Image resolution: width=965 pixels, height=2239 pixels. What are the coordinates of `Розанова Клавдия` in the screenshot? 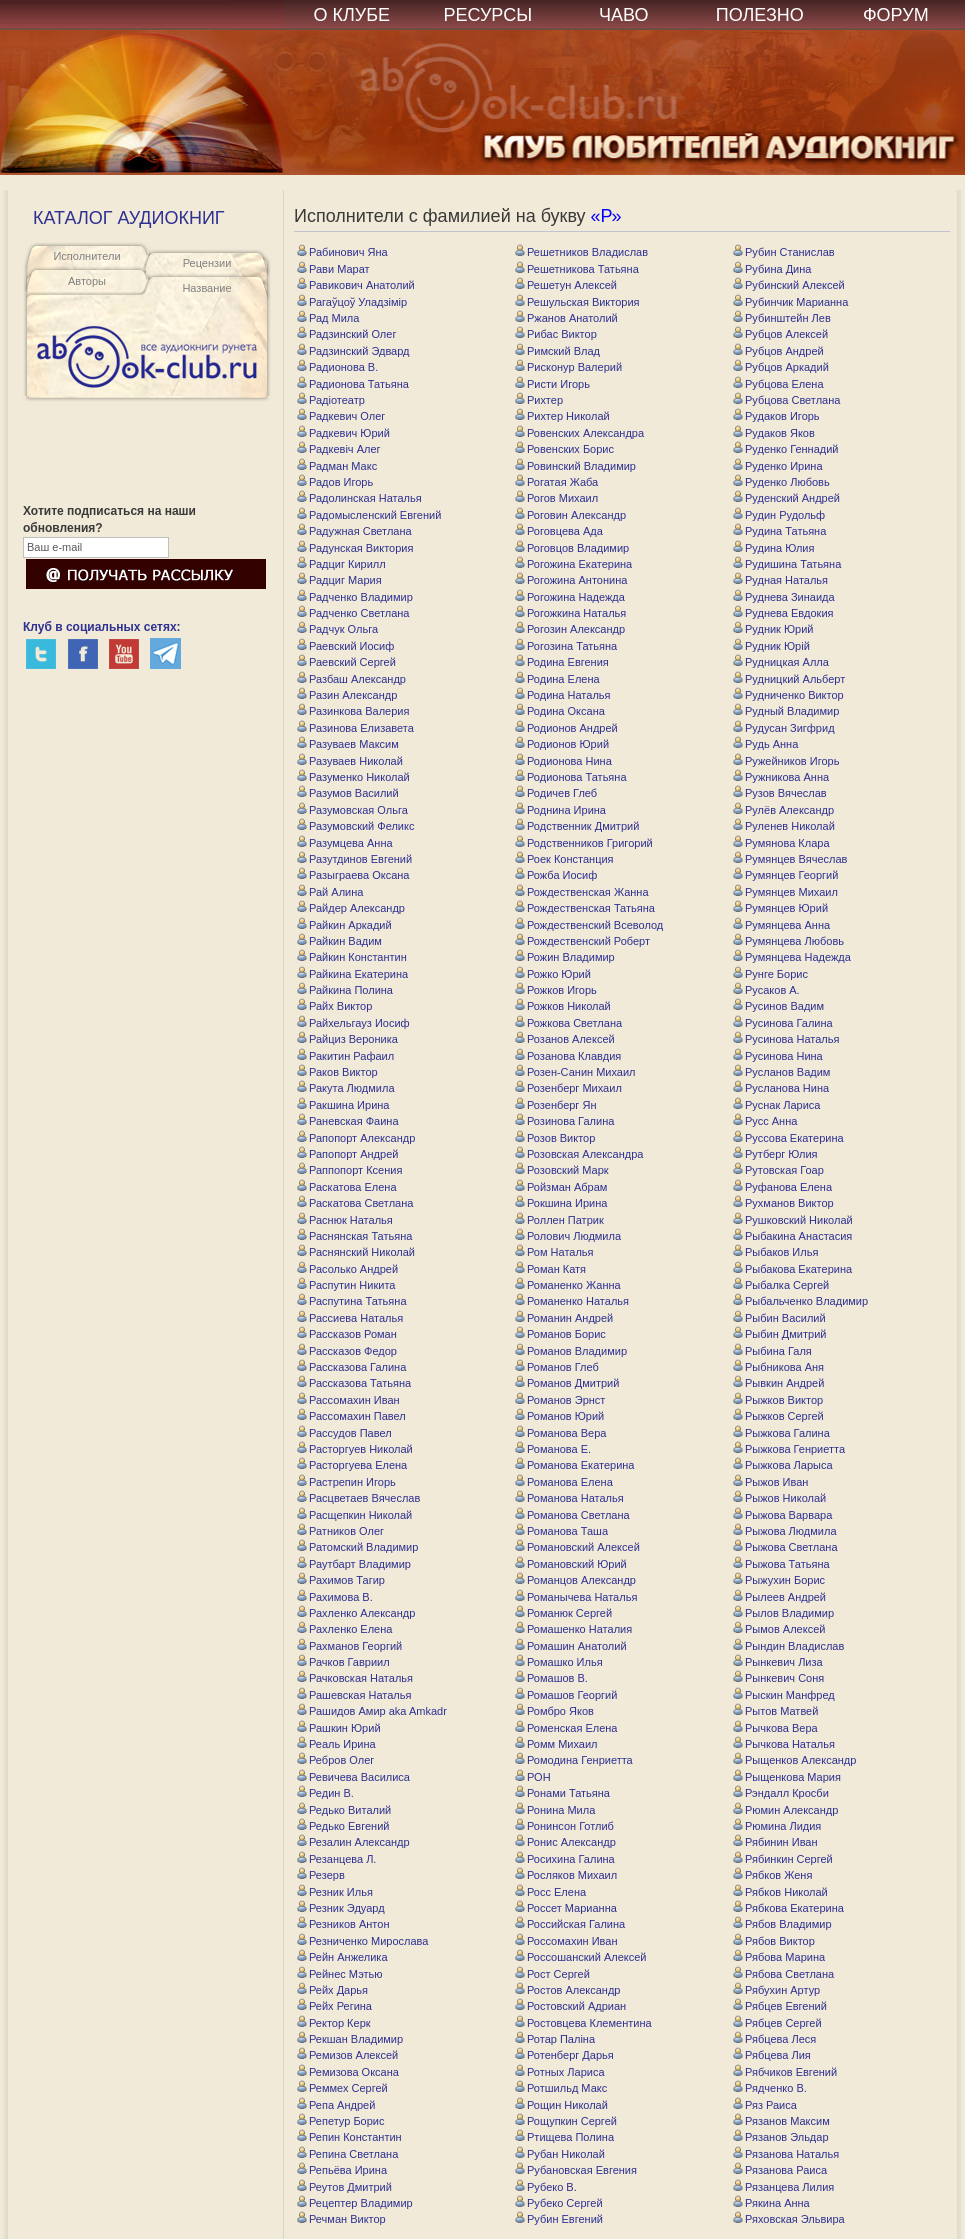 It's located at (568, 1056).